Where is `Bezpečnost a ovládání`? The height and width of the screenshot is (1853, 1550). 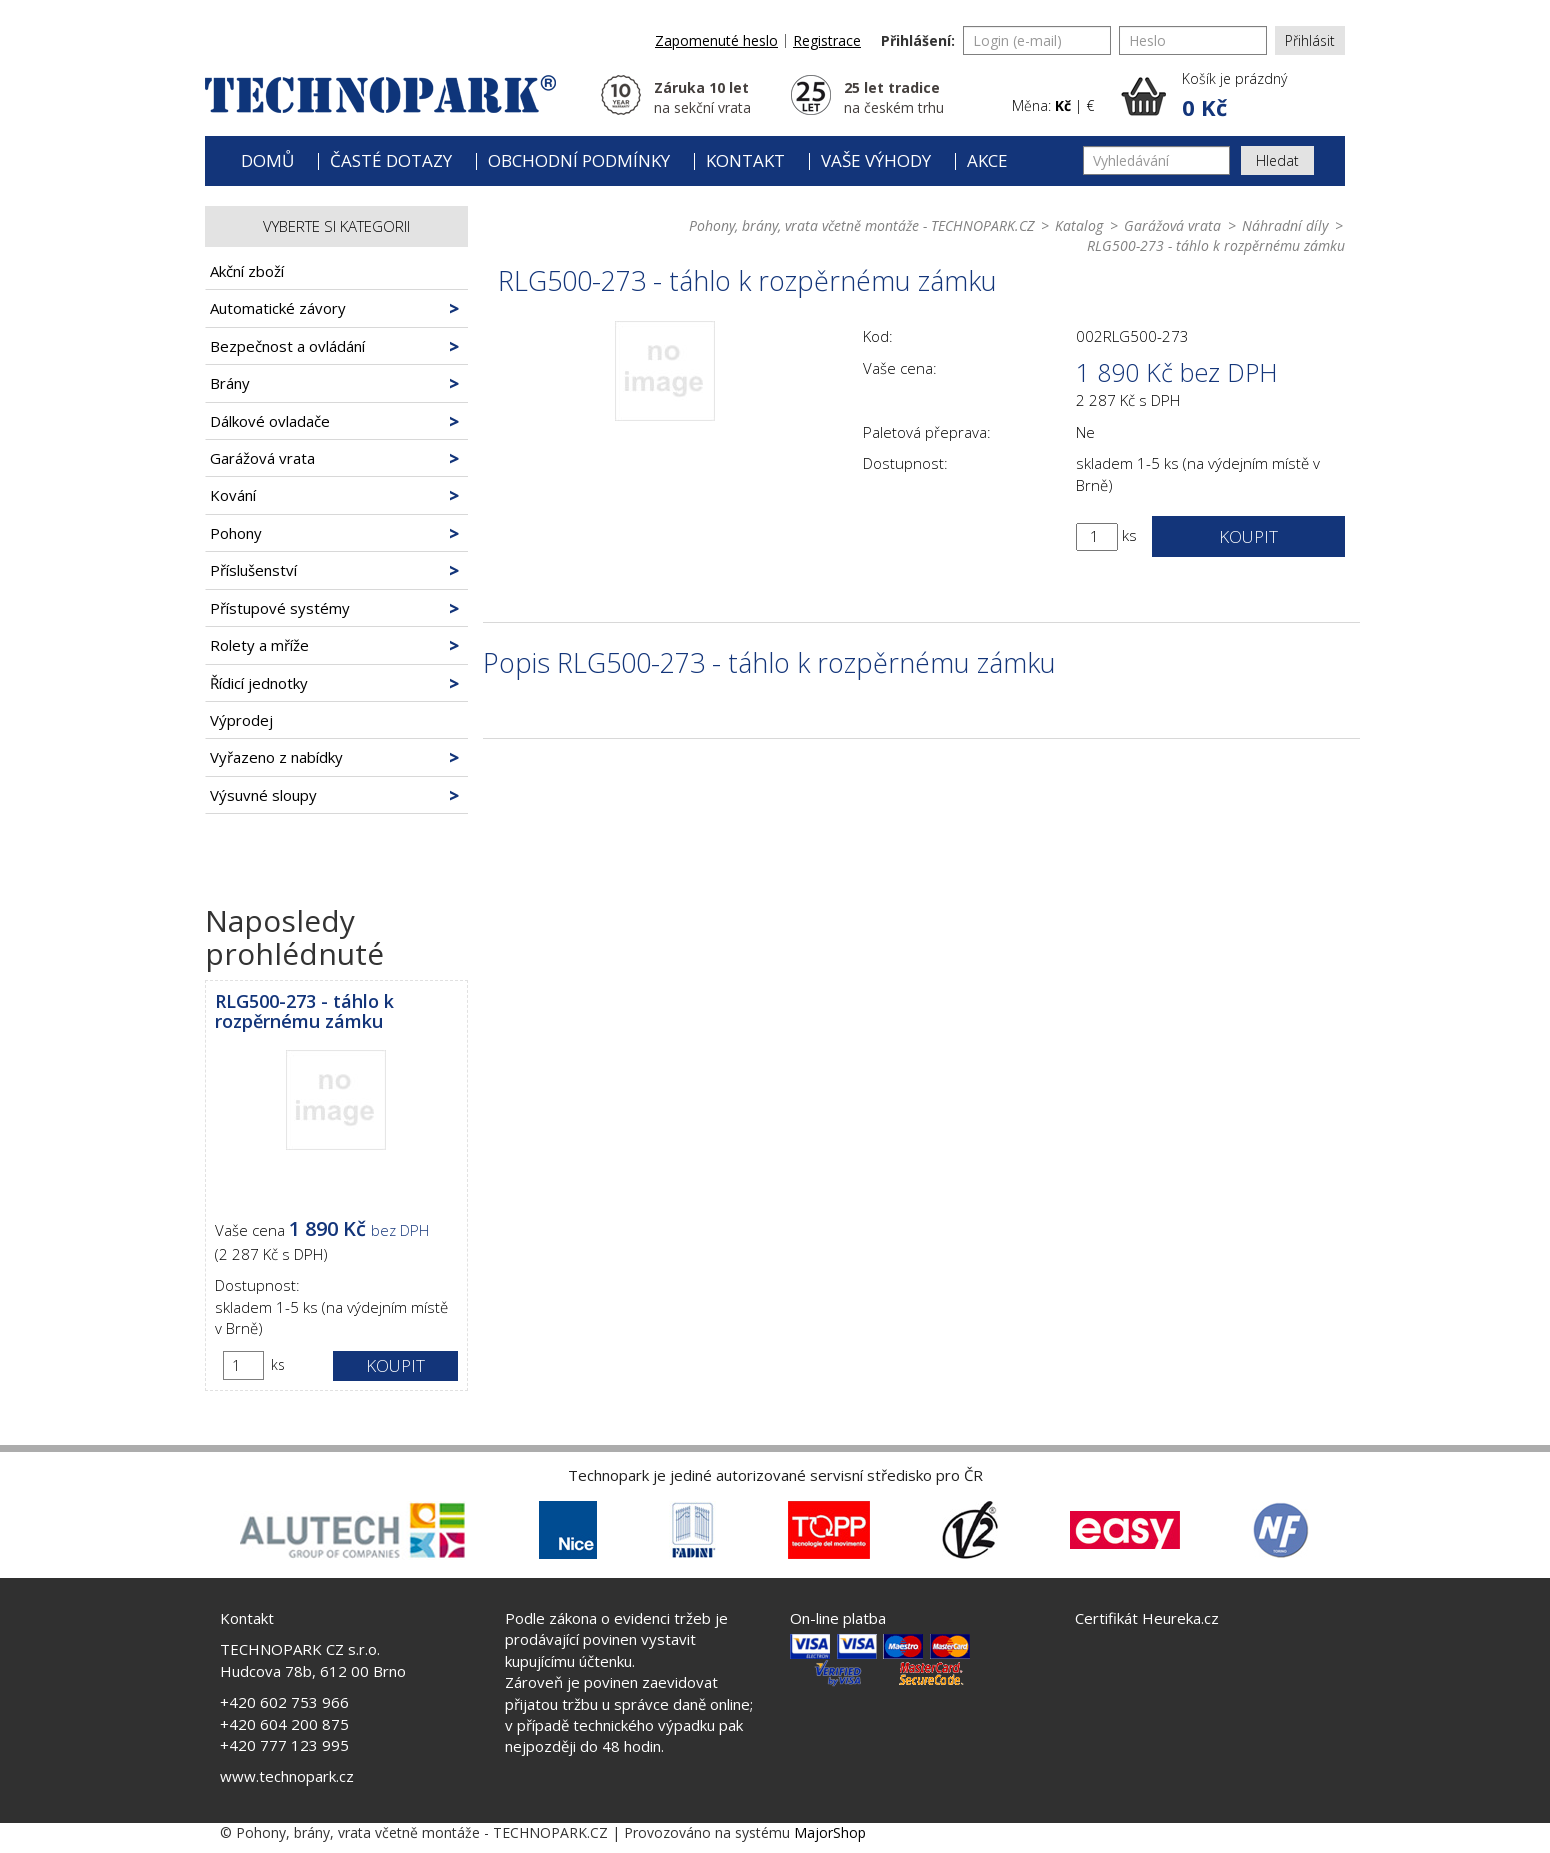 Bezpečnost a ovládání is located at coordinates (287, 346).